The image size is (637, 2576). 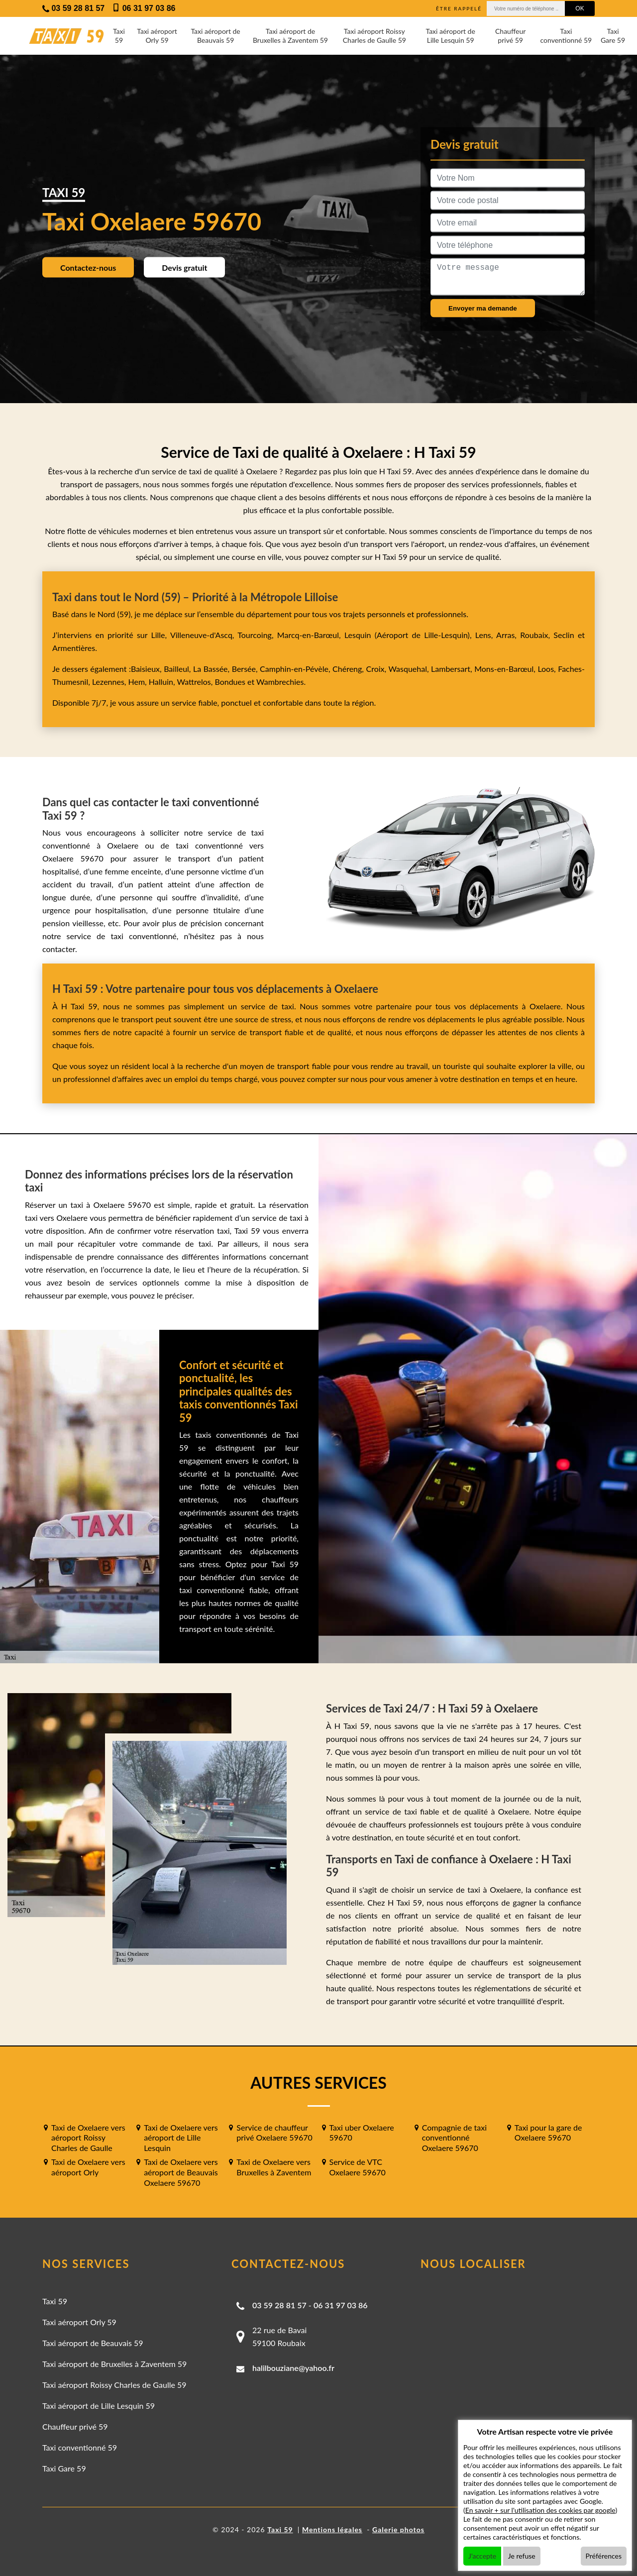 I want to click on Service de chauffeur privé Oxelaere 59670, so click(x=274, y=2133).